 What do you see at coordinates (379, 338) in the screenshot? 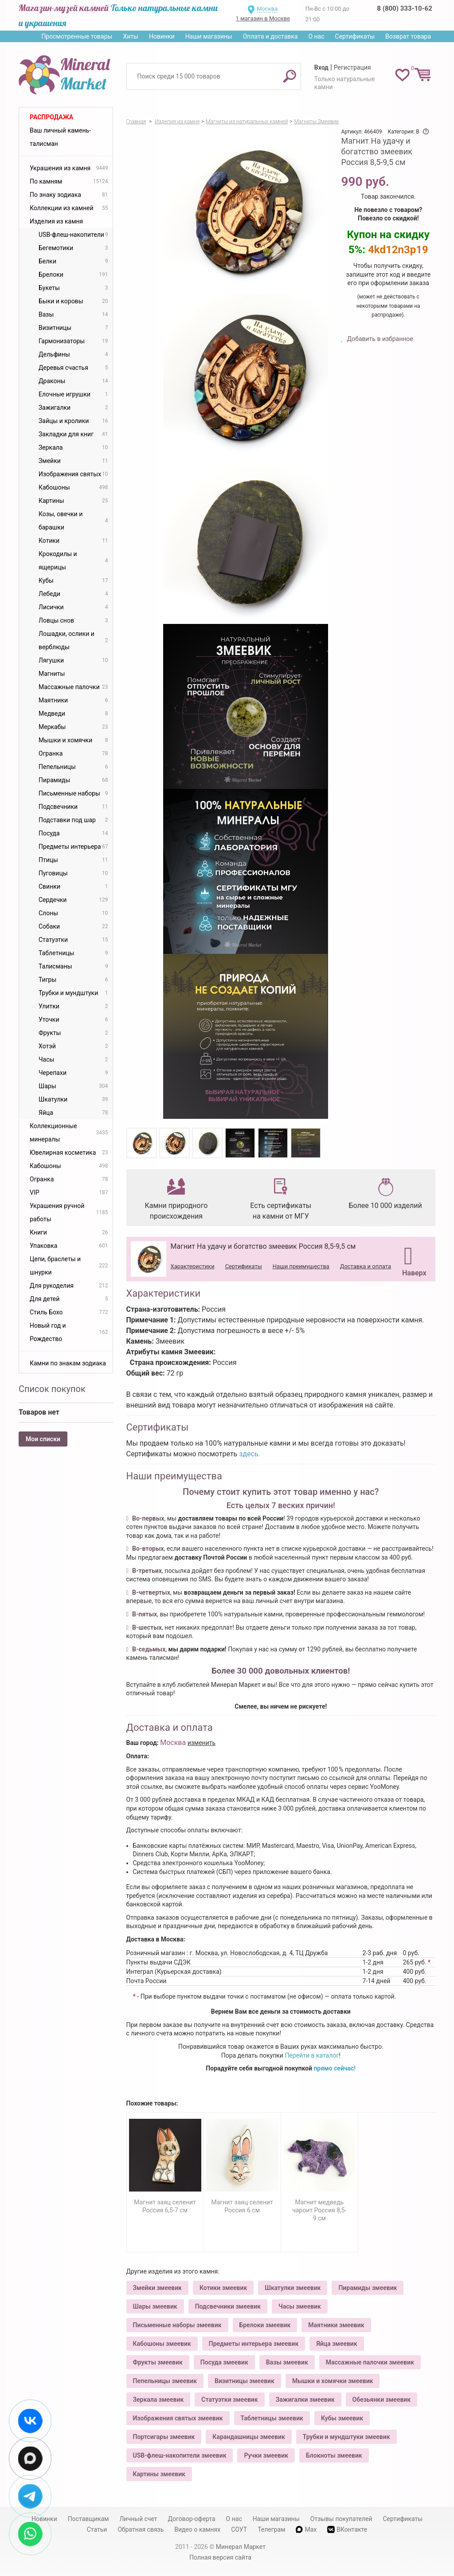
I see `Добавить в избранное` at bounding box center [379, 338].